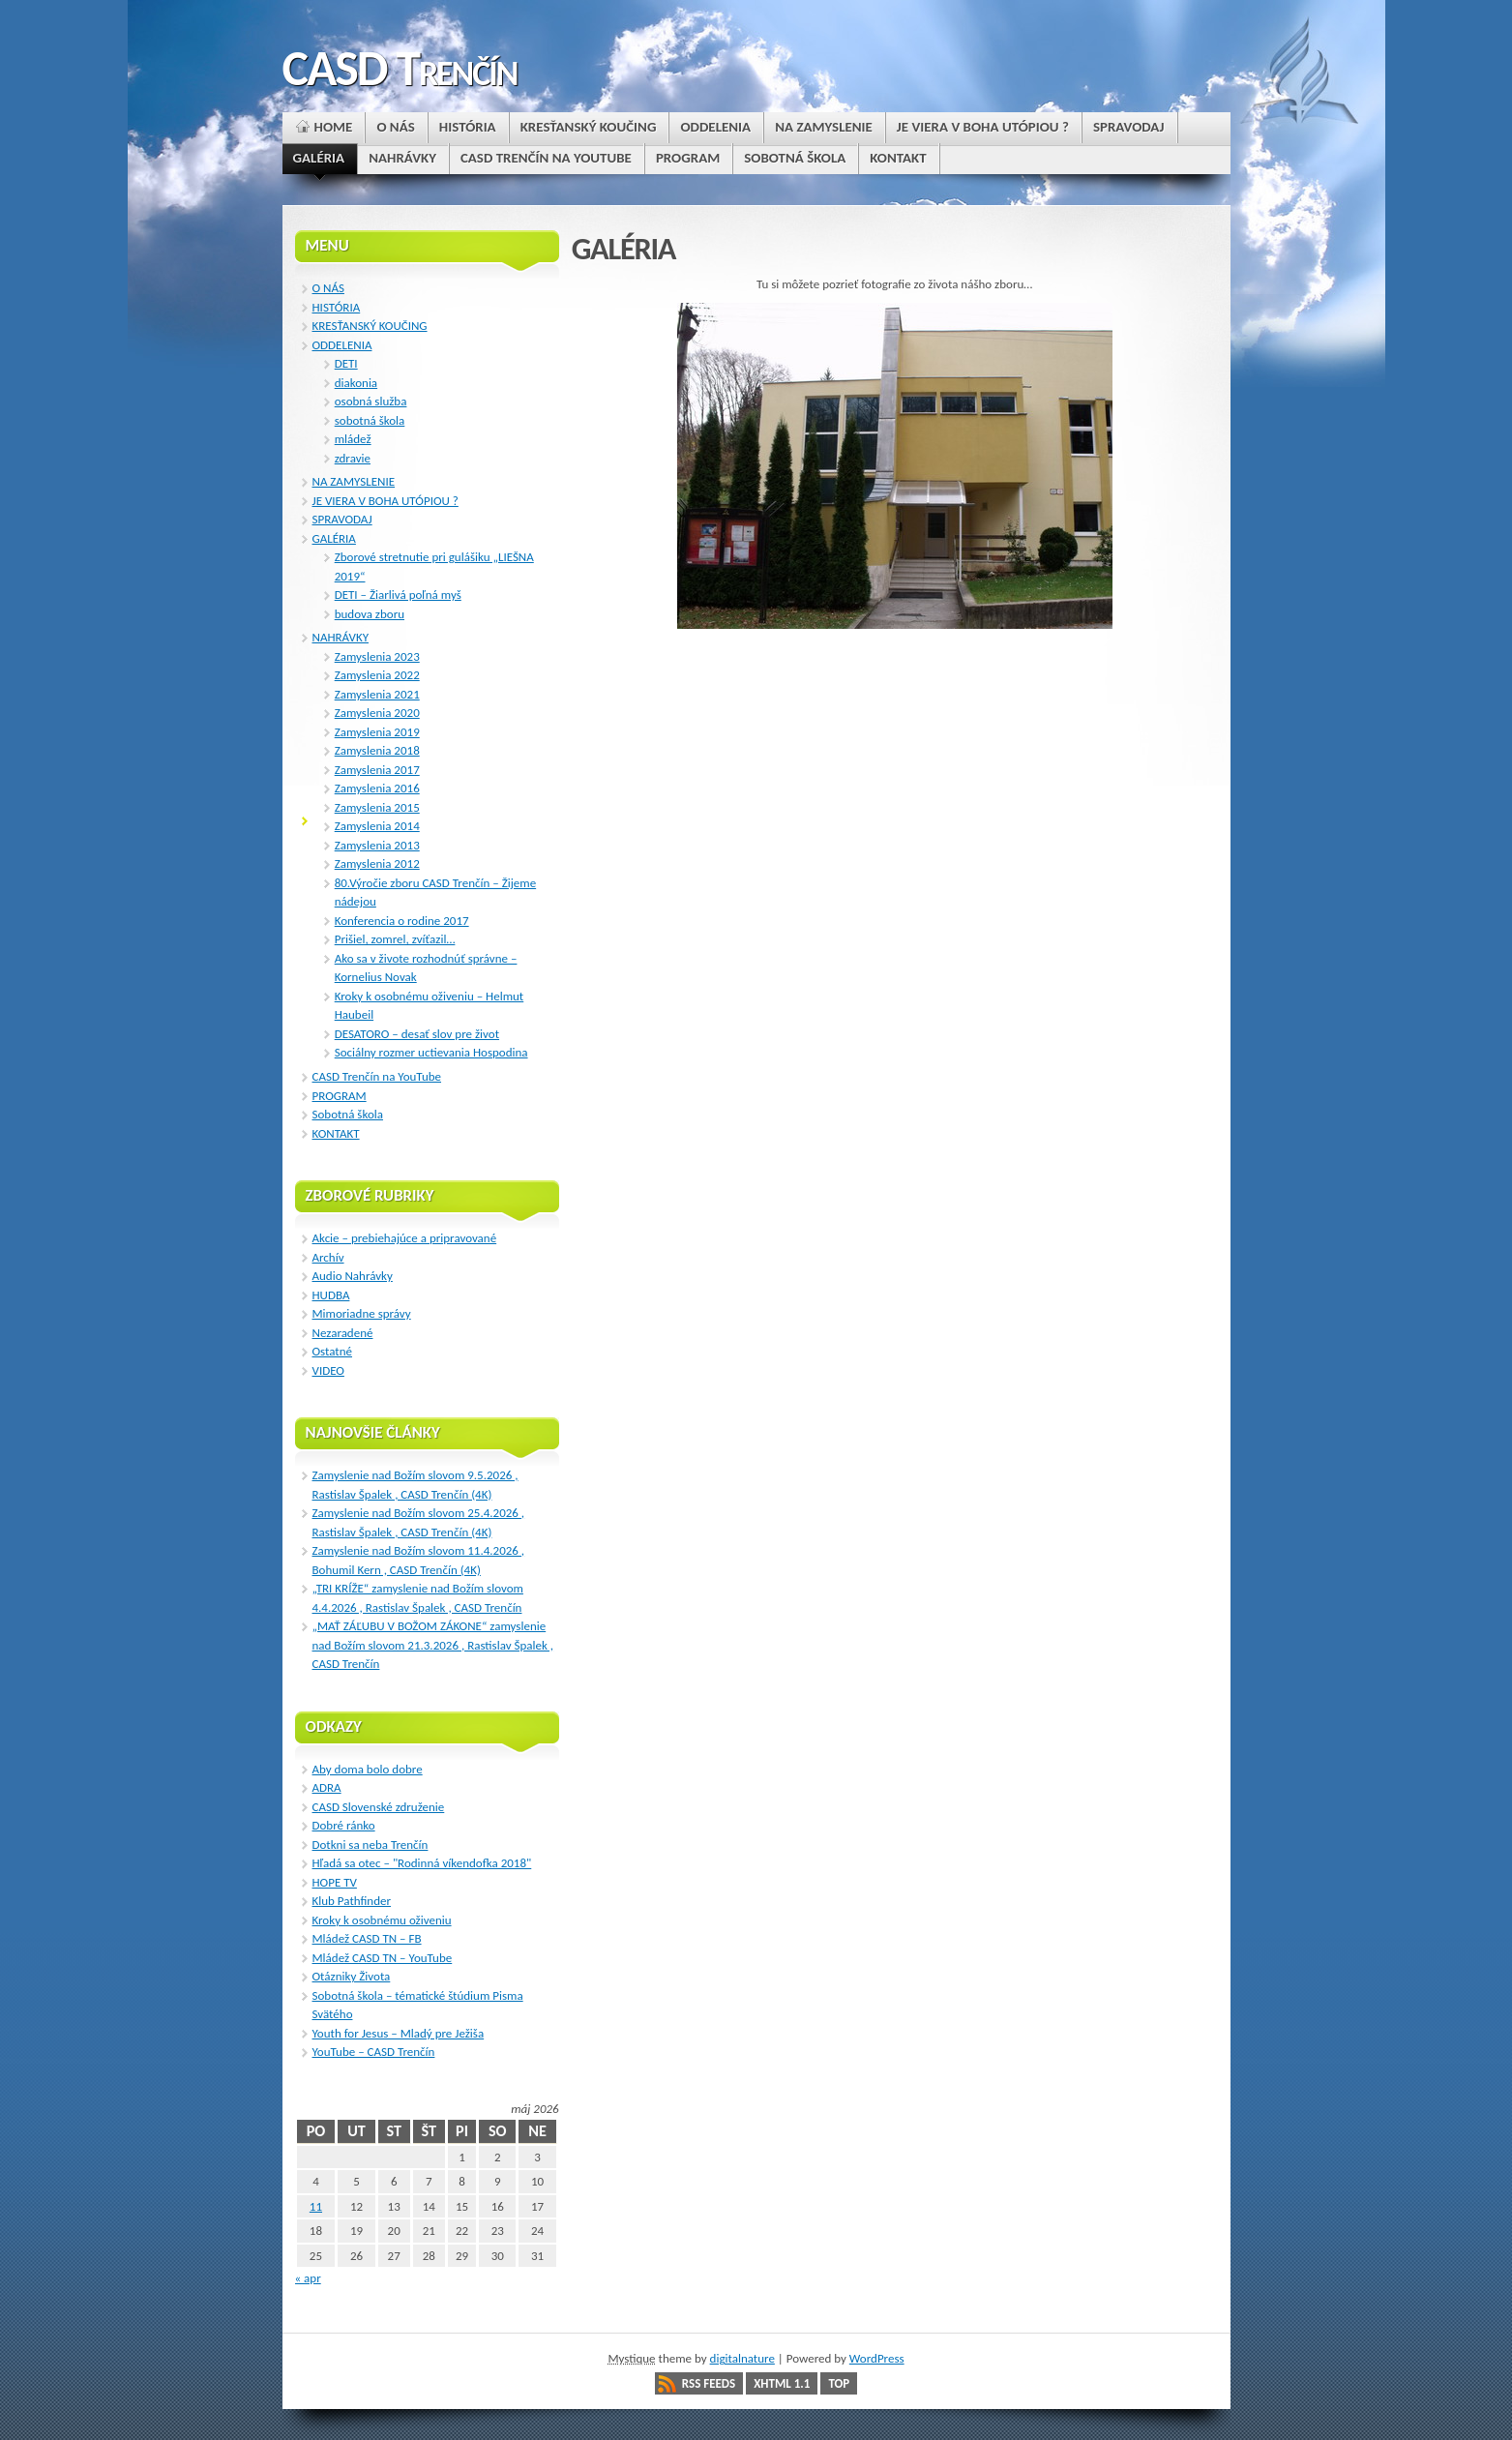 The width and height of the screenshot is (1512, 2440). I want to click on Akcie – prebiehajúce a pripravované, so click(404, 1238).